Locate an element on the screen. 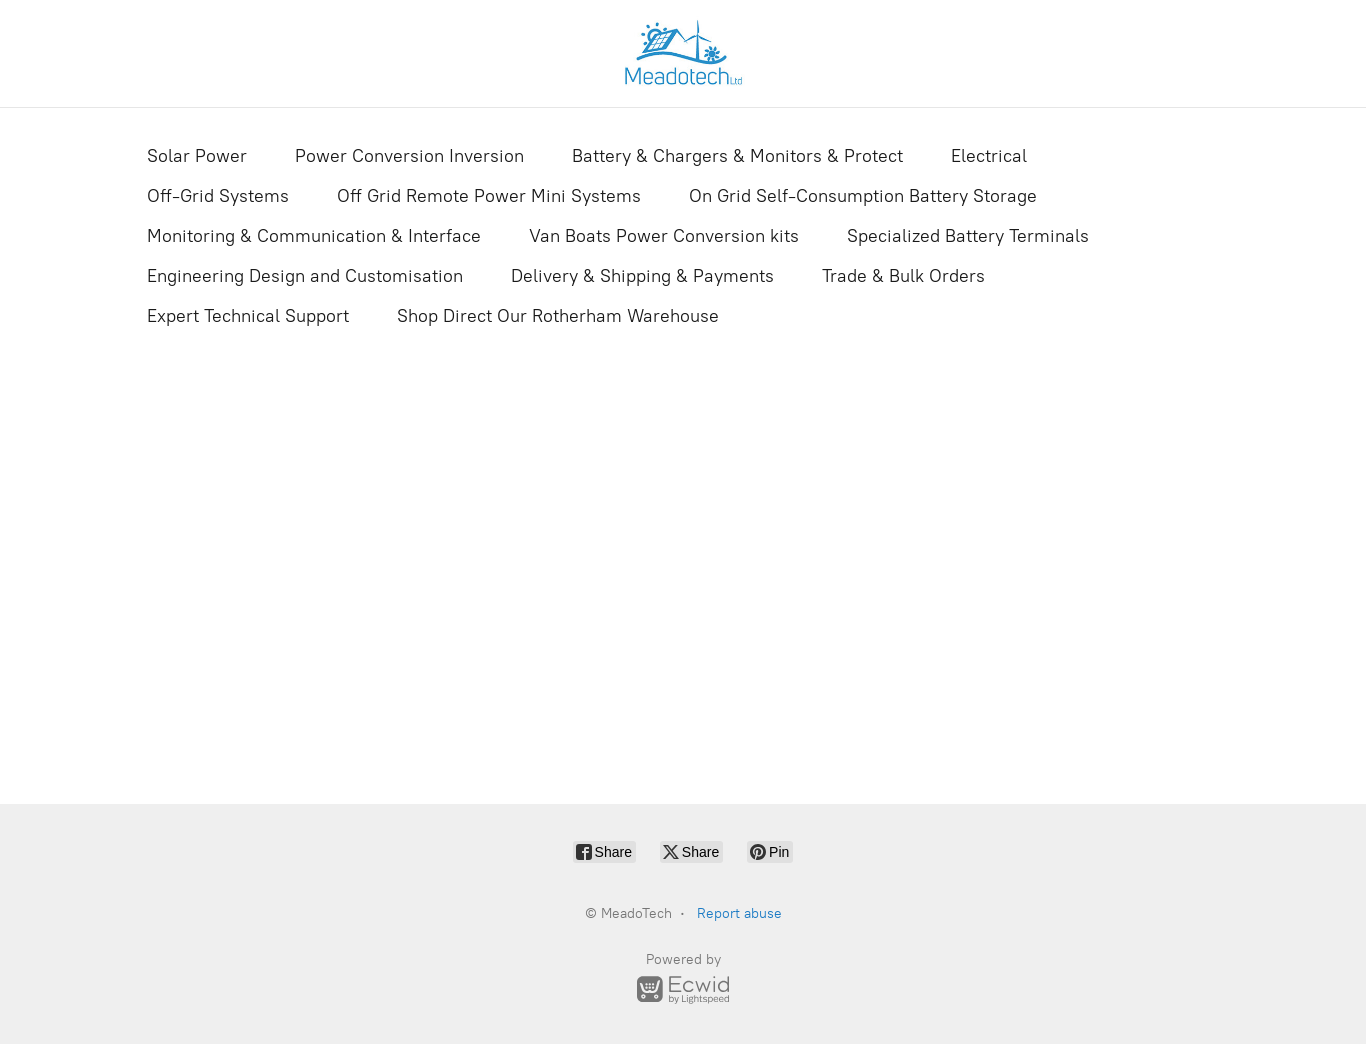 This screenshot has width=1366, height=1044. Shop Direct Our Rotherham Warehouse is located at coordinates (558, 316).